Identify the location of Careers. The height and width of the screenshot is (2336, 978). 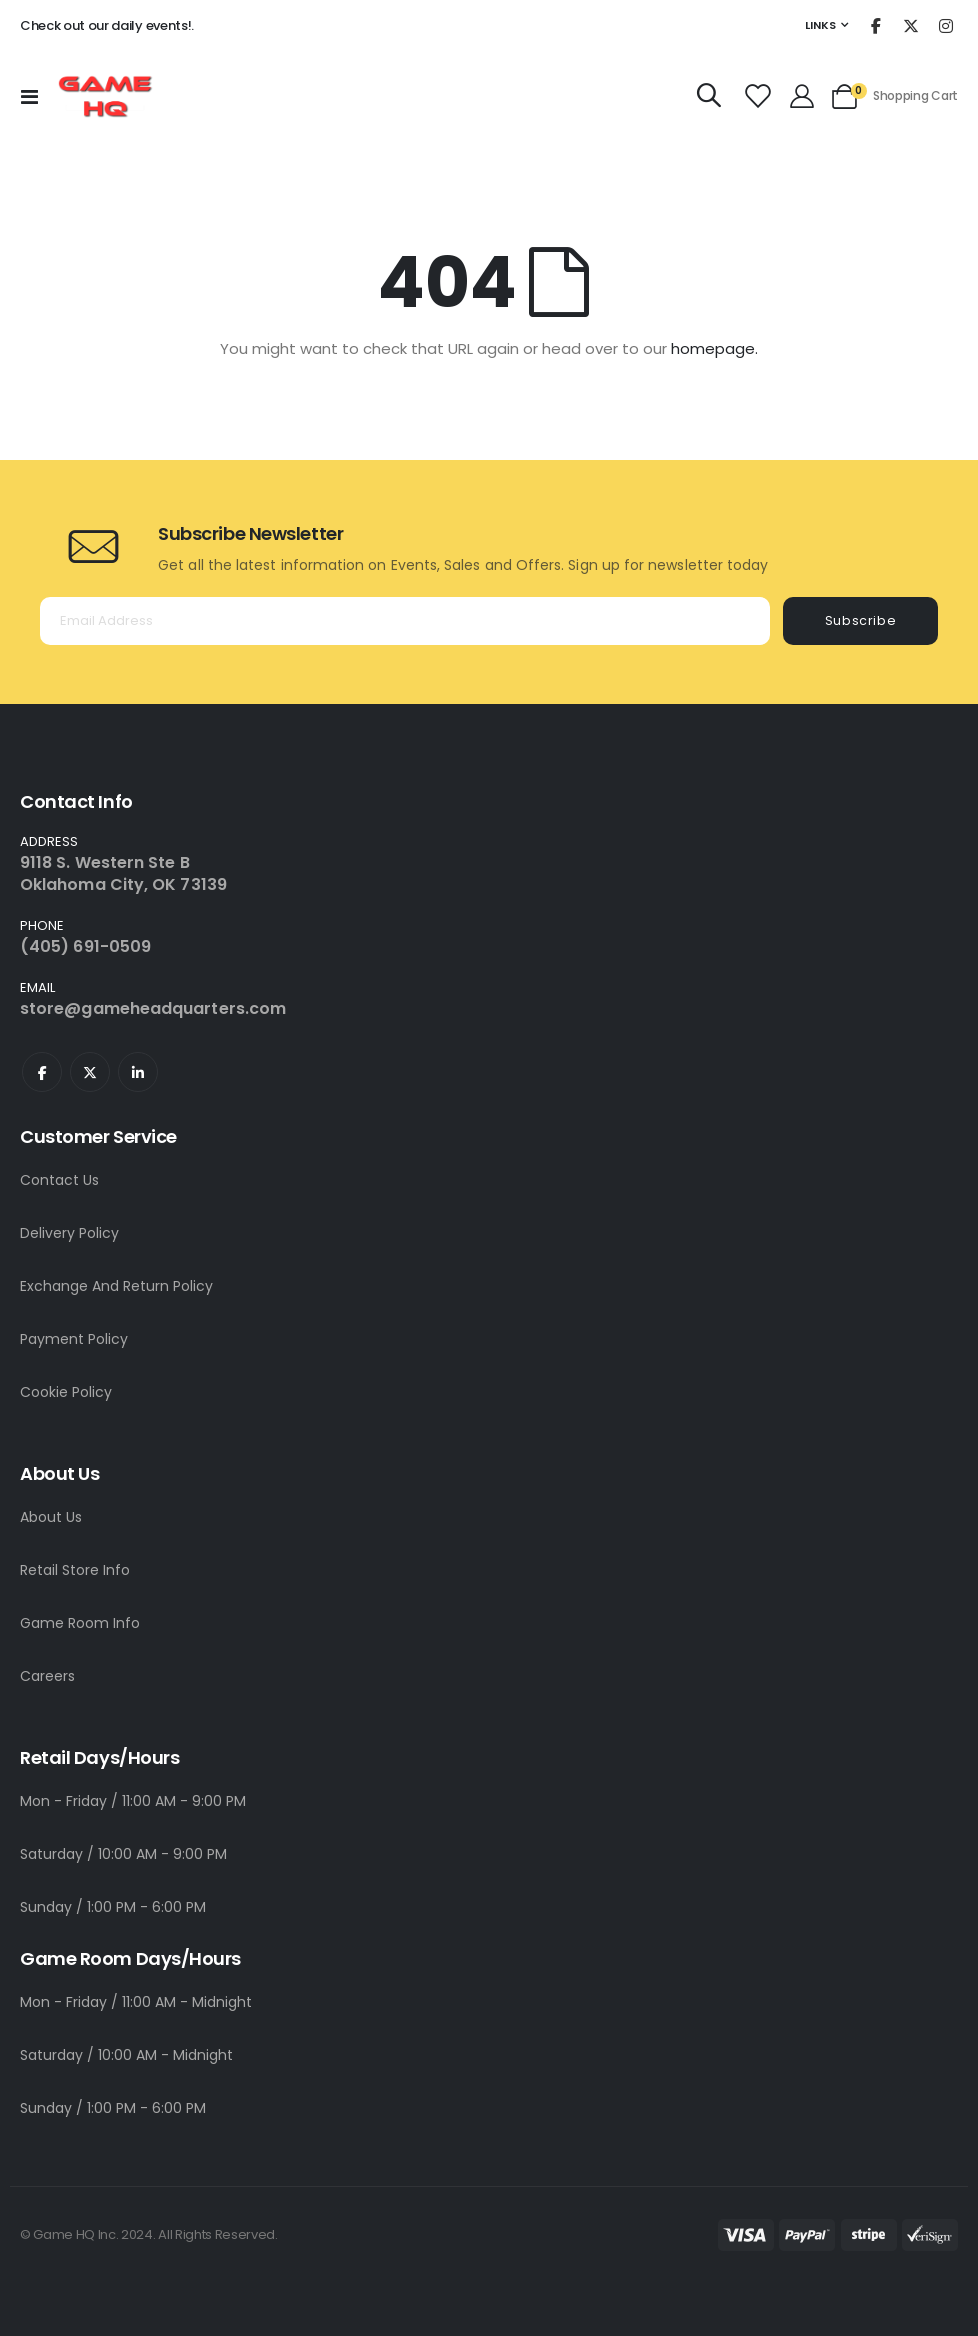
(47, 1676).